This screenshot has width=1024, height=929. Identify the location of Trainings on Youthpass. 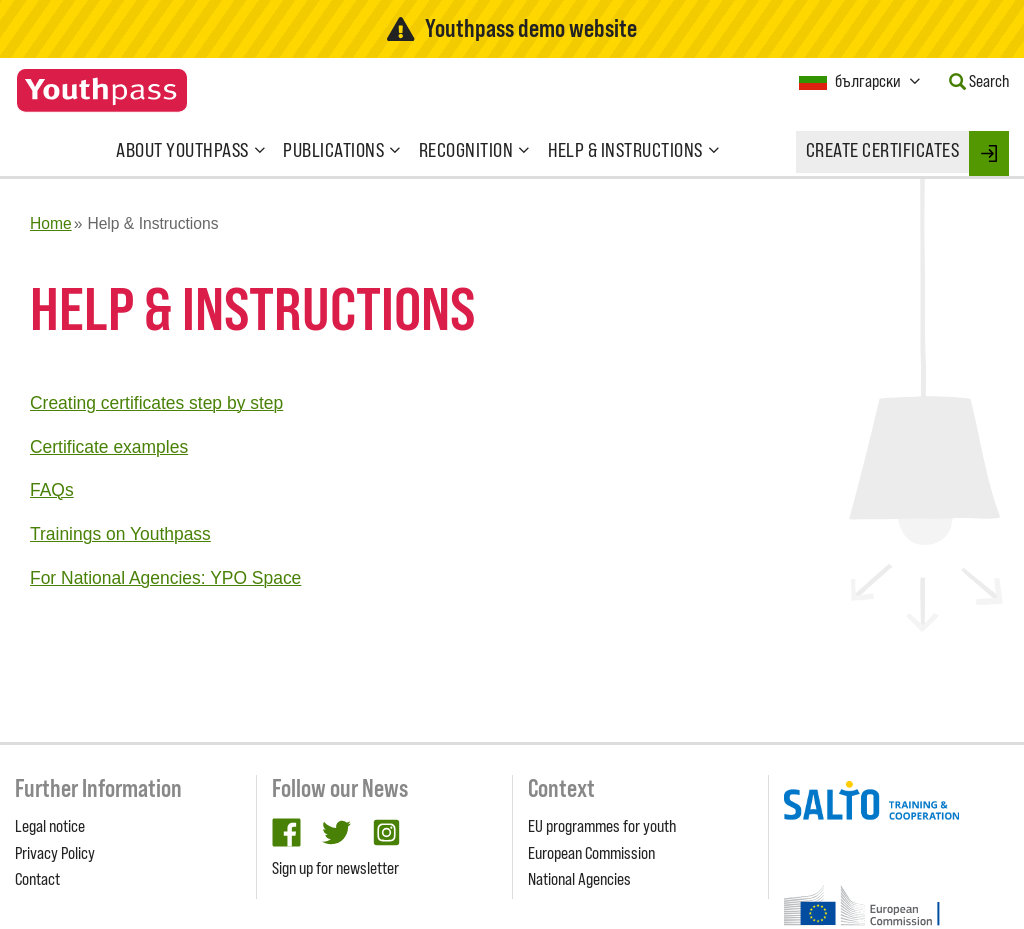
(120, 534).